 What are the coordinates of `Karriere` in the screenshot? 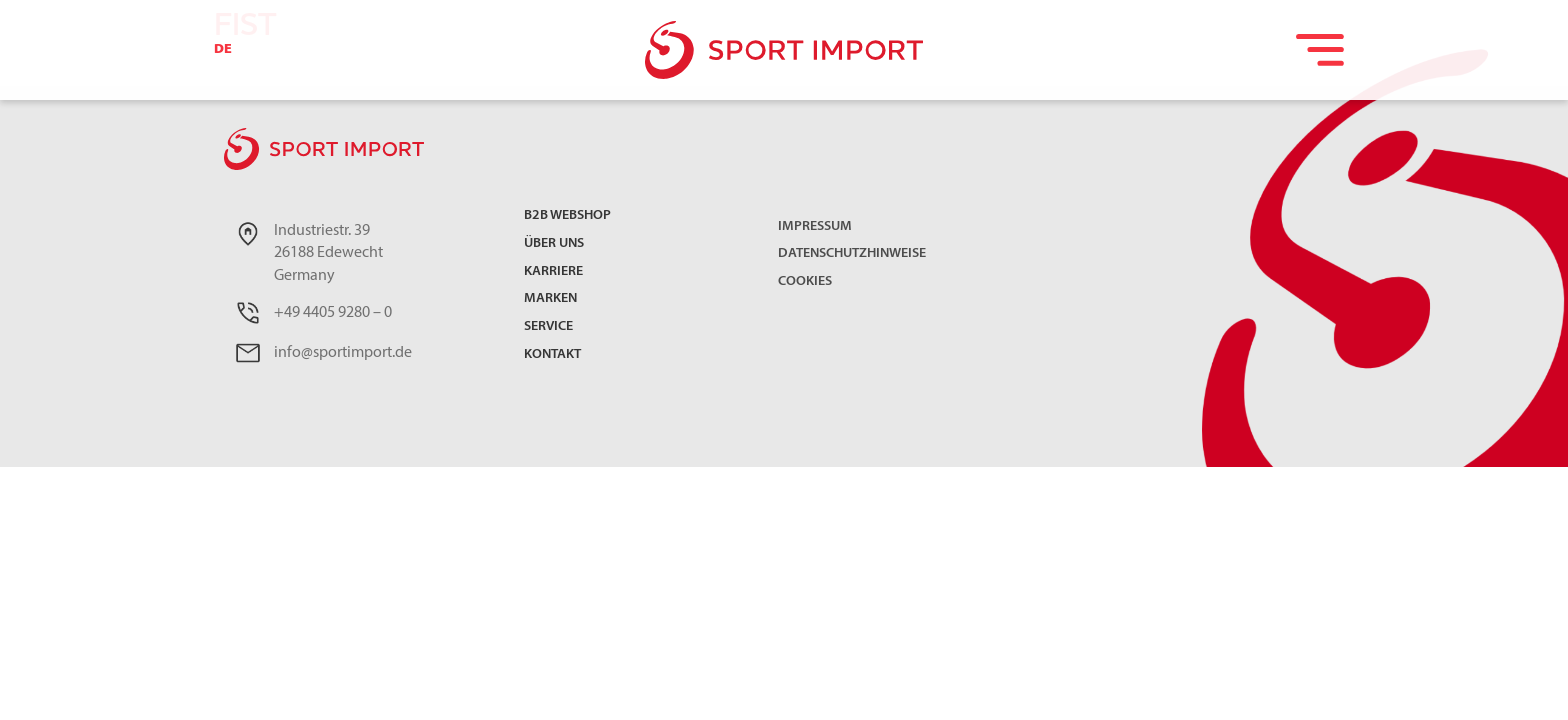 It's located at (553, 272).